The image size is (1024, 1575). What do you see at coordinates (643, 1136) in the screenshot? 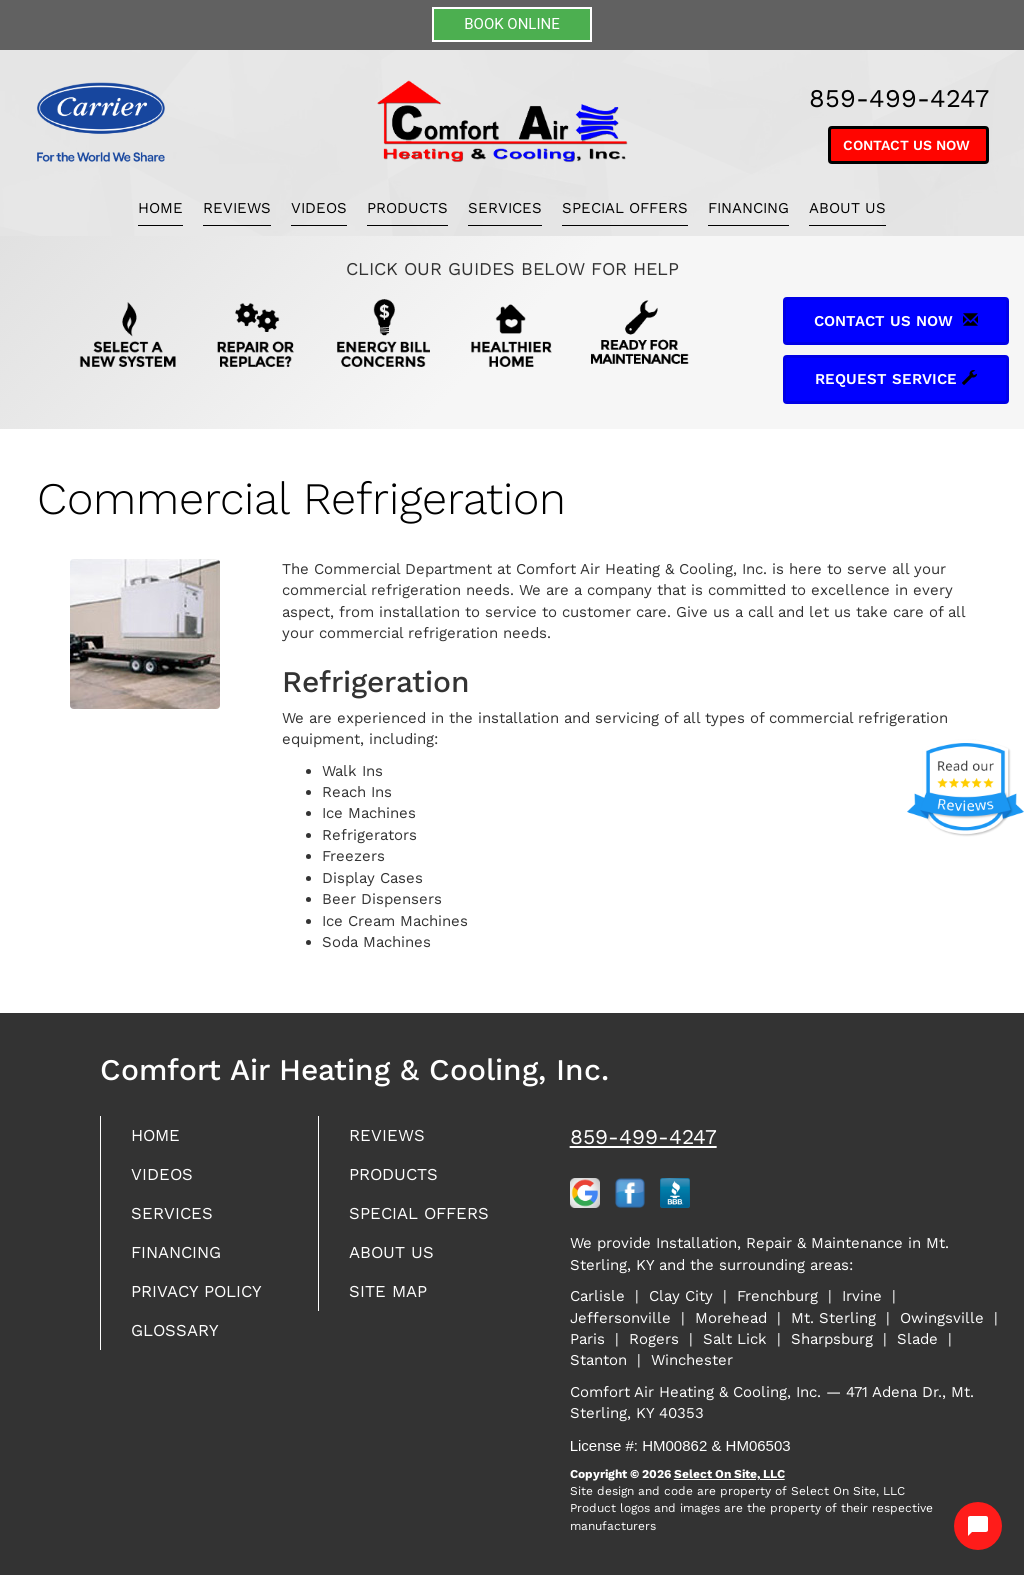
I see `859-499-4247` at bounding box center [643, 1136].